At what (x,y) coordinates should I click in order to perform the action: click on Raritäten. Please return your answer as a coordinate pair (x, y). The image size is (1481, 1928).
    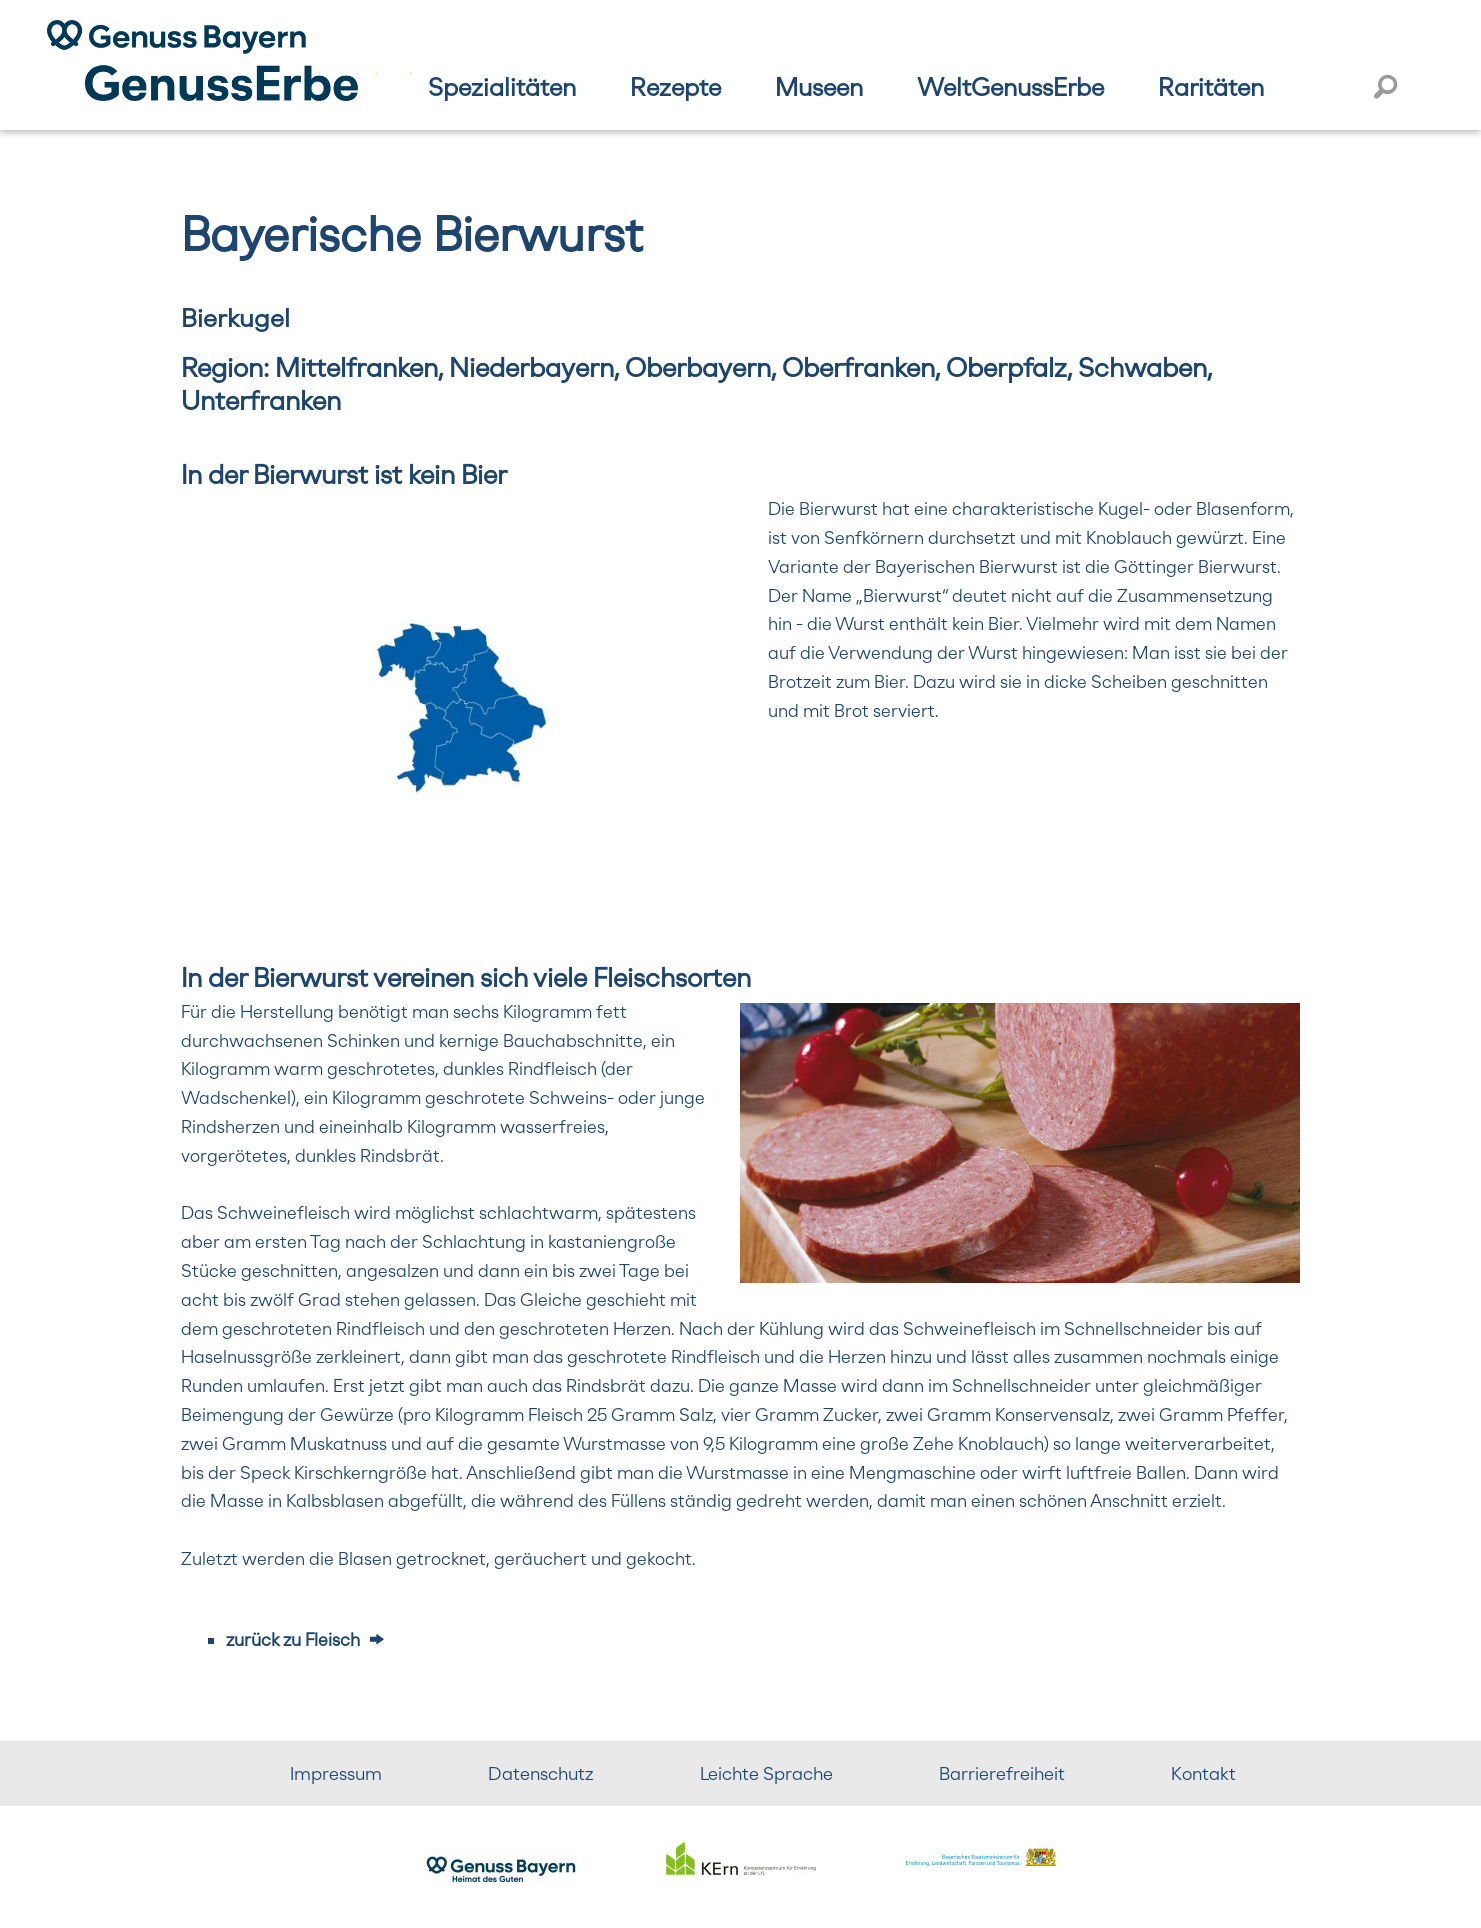
    Looking at the image, I should click on (1211, 87).